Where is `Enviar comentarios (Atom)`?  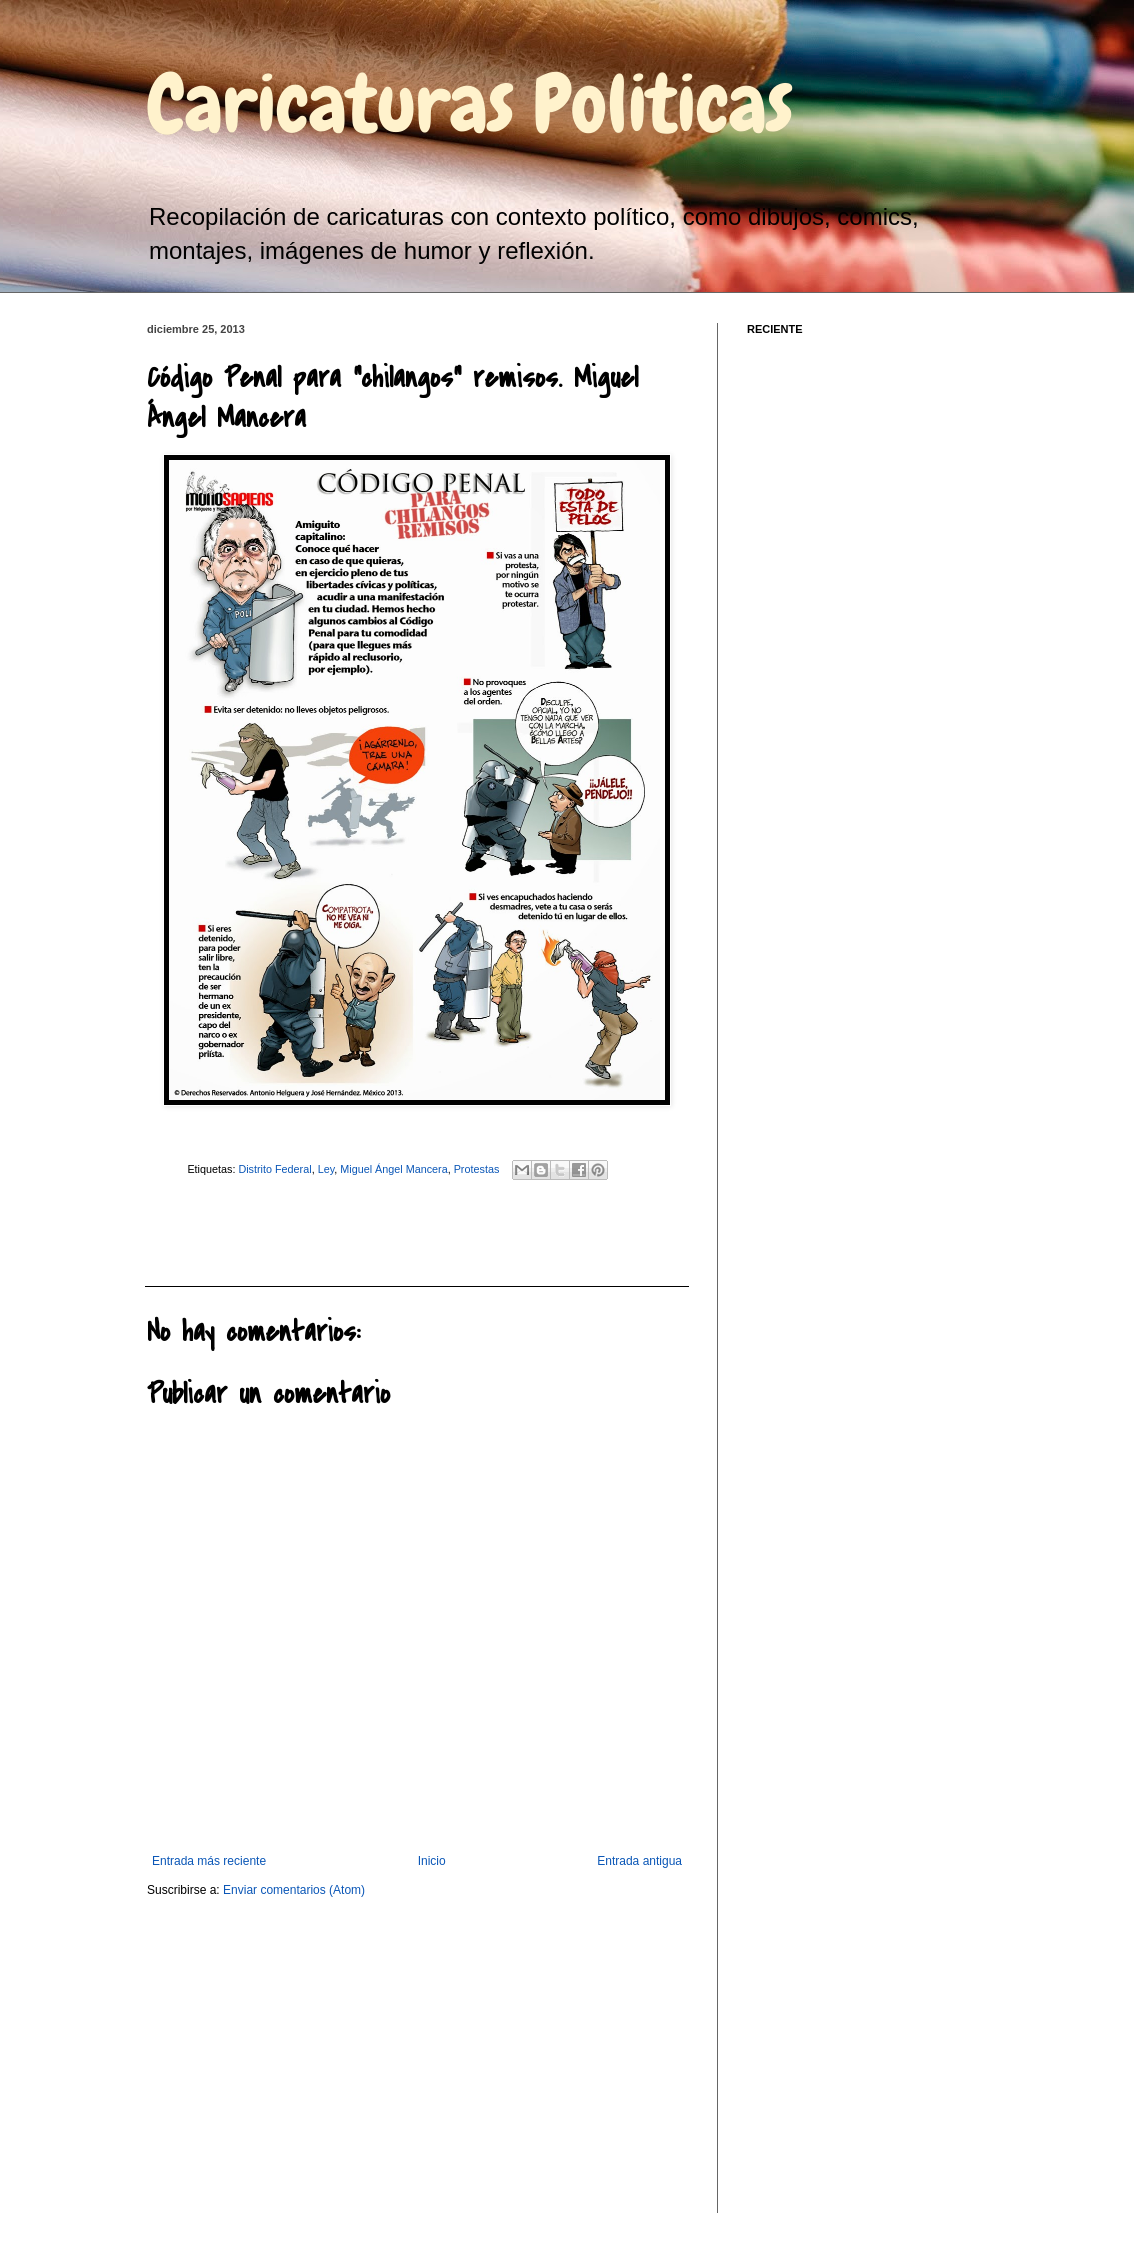
Enviar comentarios (Atom) is located at coordinates (294, 1890).